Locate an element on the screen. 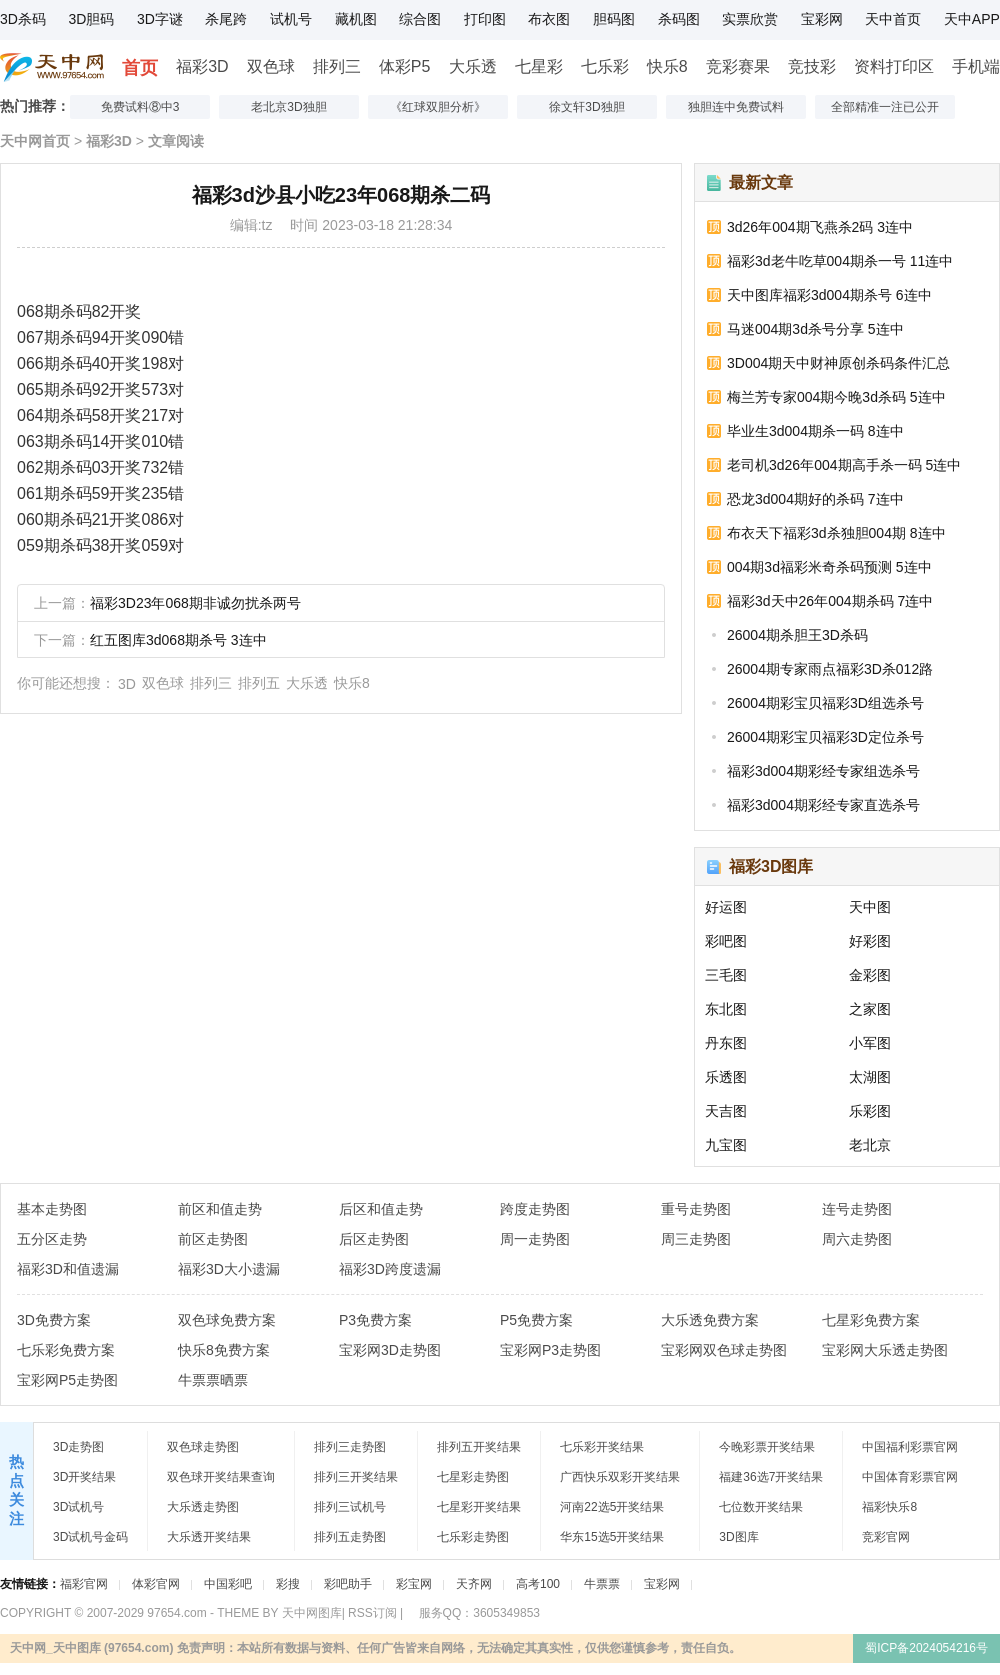 The width and height of the screenshot is (1000, 1675). P3免费方案 is located at coordinates (375, 1320).